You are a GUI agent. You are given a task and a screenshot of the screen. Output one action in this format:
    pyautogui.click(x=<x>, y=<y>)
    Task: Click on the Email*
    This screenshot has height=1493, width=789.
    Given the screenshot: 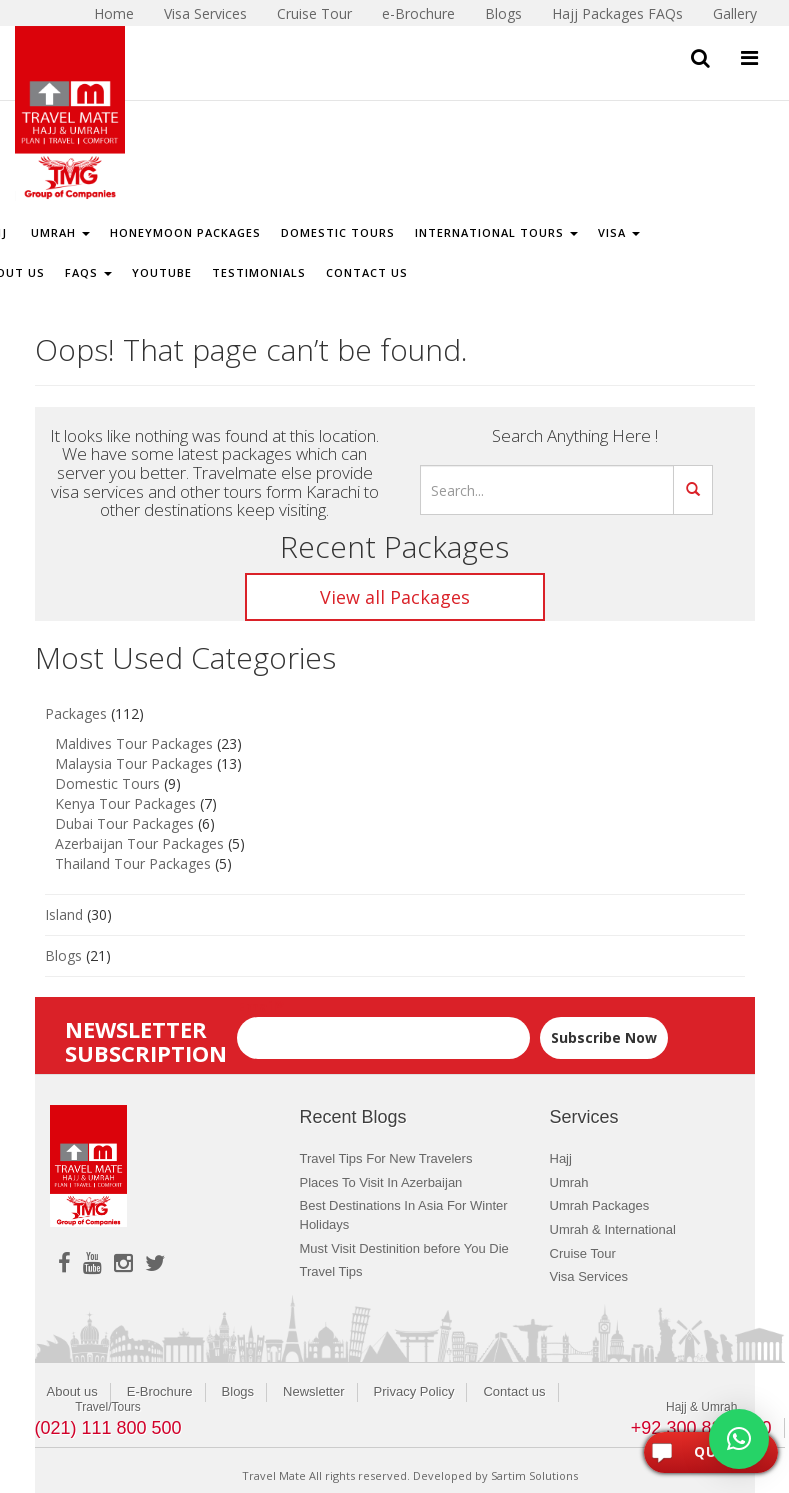 What is the action you would take?
    pyautogui.click(x=383, y=1028)
    